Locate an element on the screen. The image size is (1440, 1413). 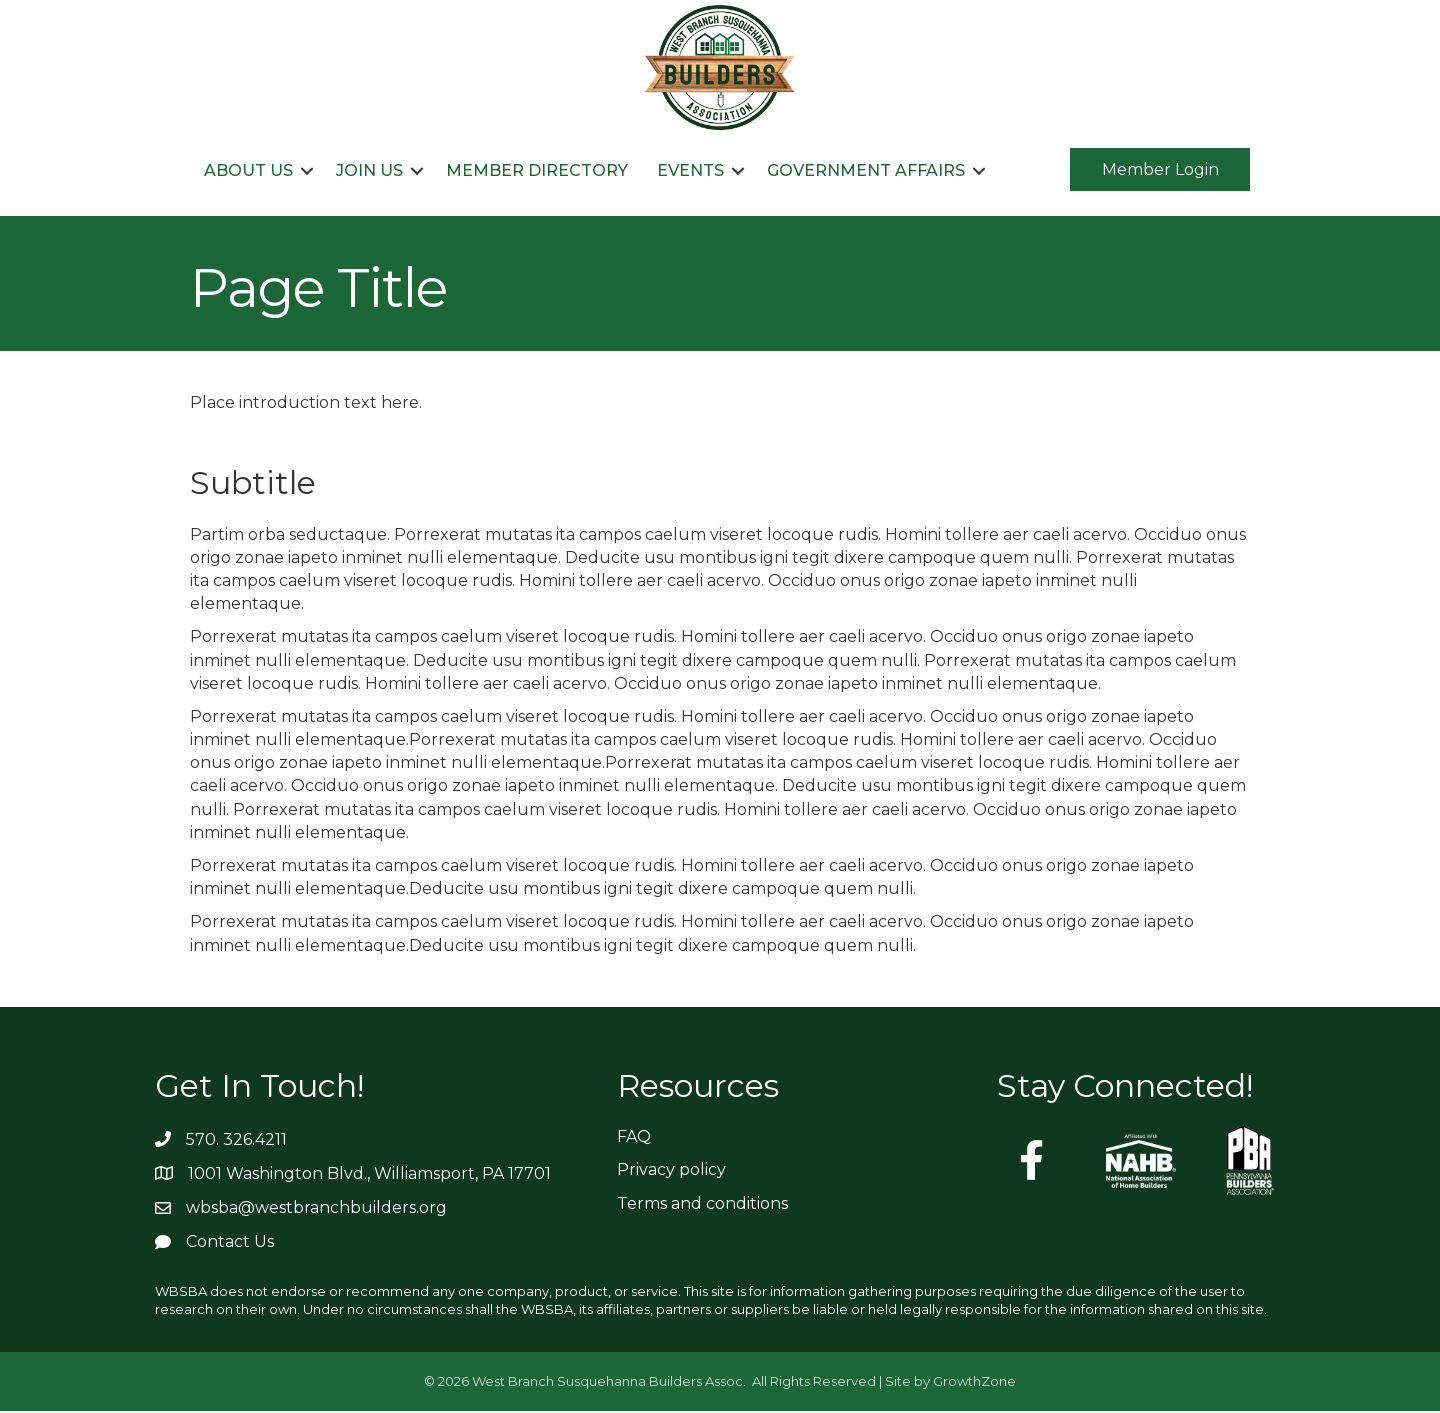
Government Affairs is located at coordinates (866, 170).